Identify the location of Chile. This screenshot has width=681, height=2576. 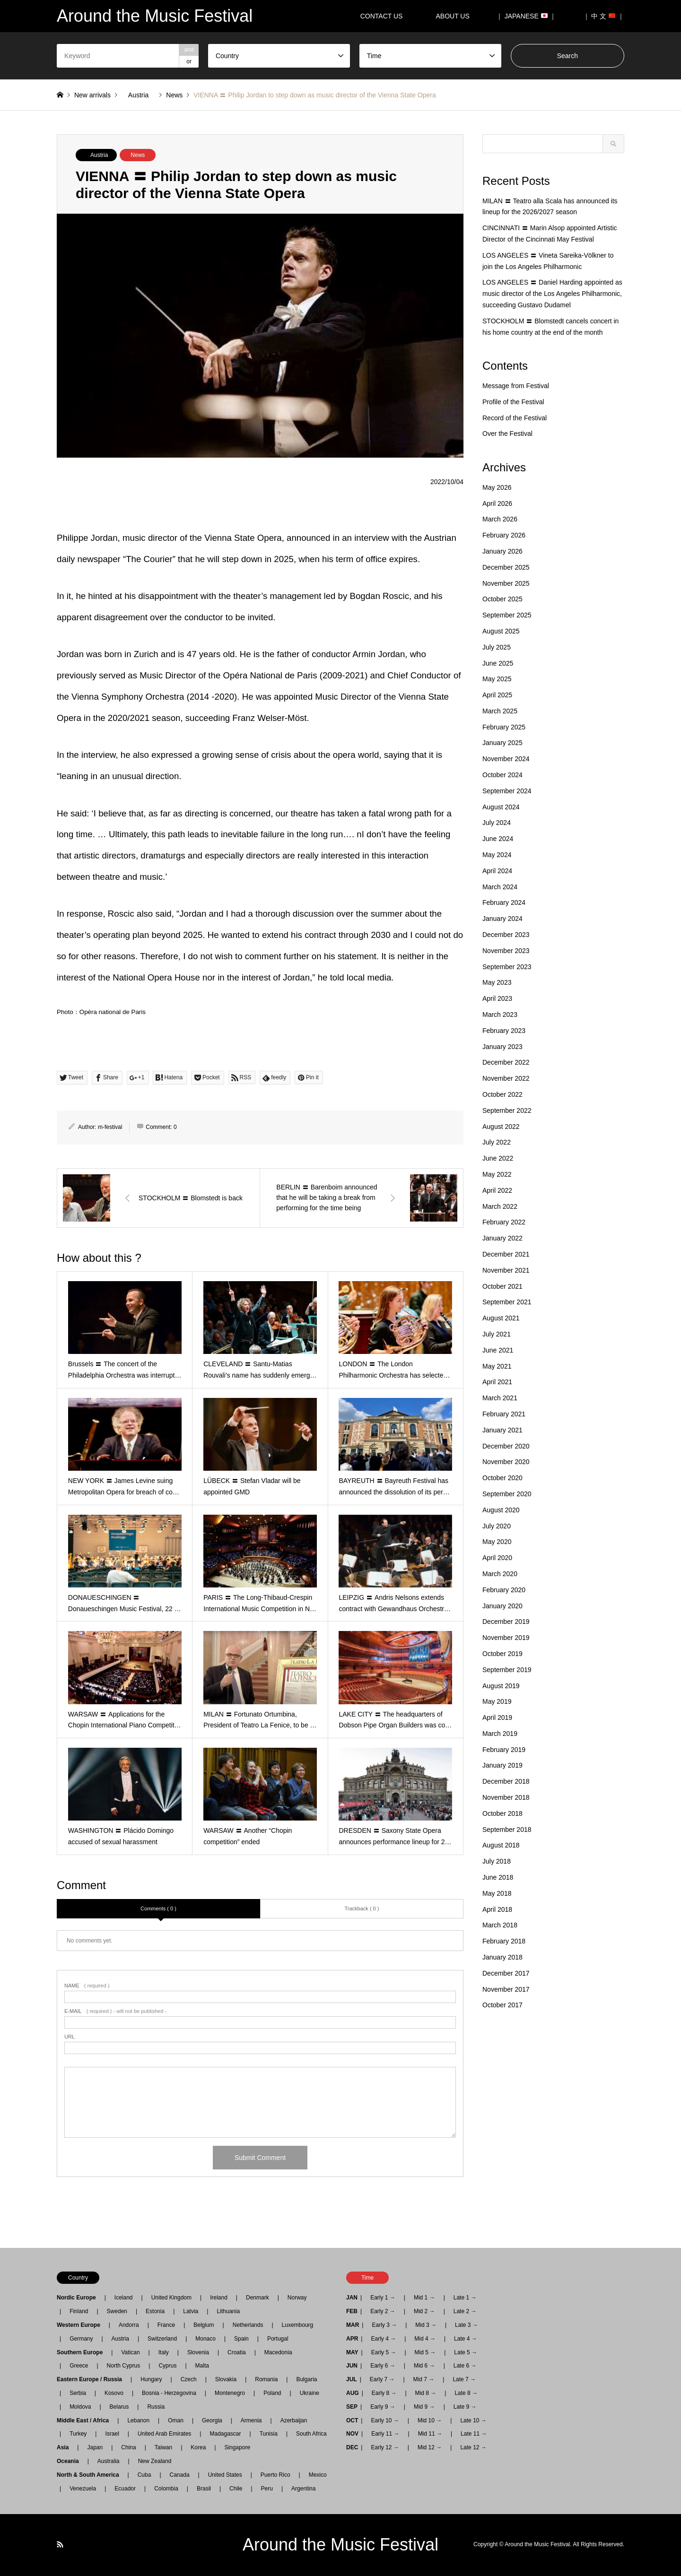
(236, 2488).